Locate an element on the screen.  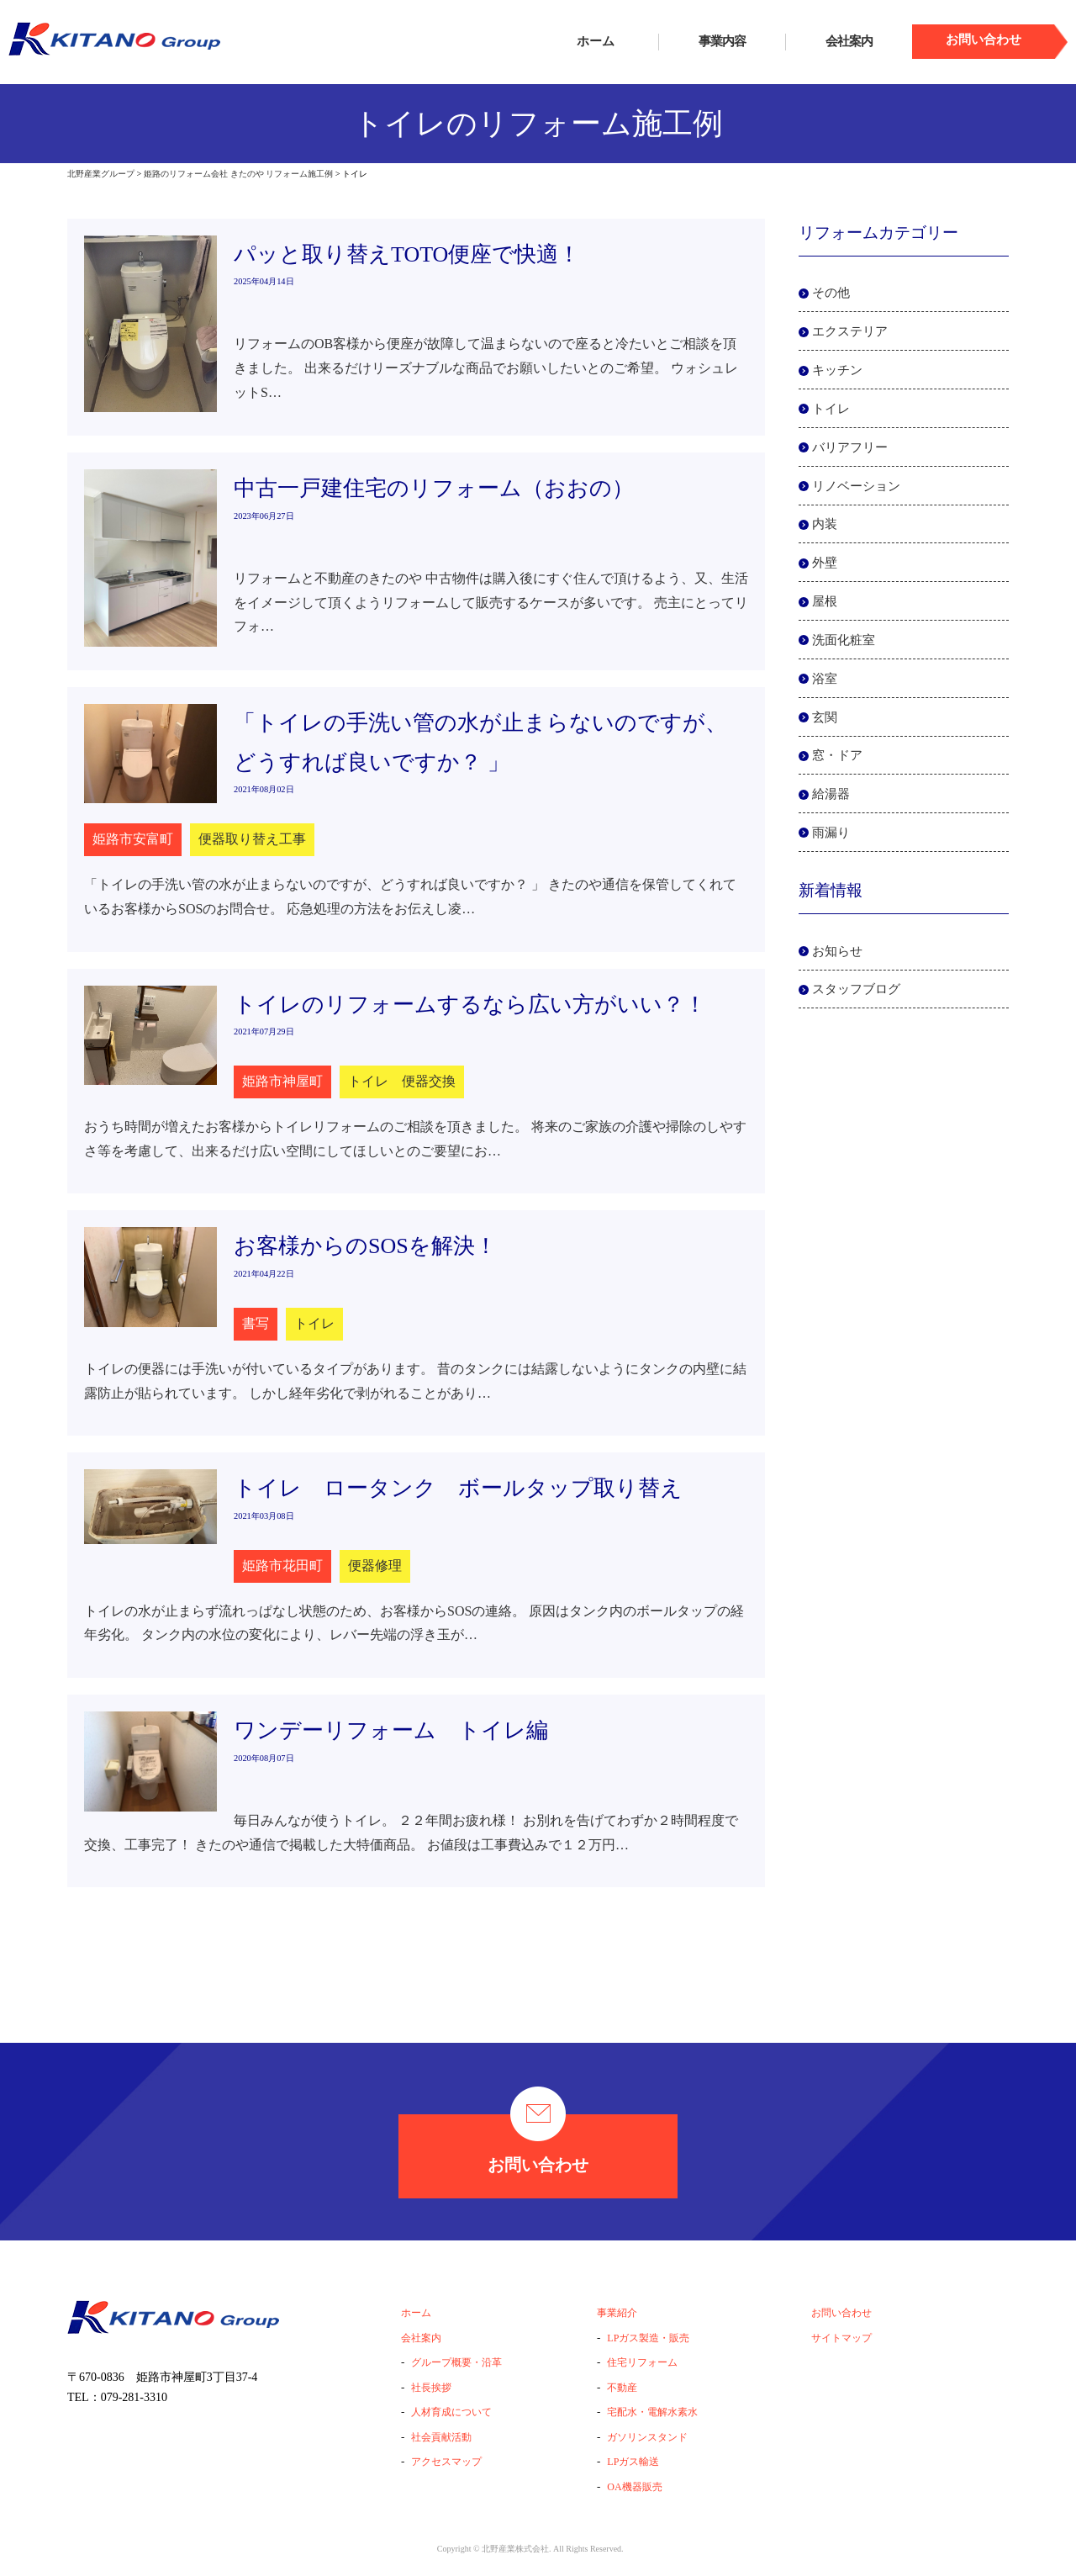
バリアフリー is located at coordinates (850, 447).